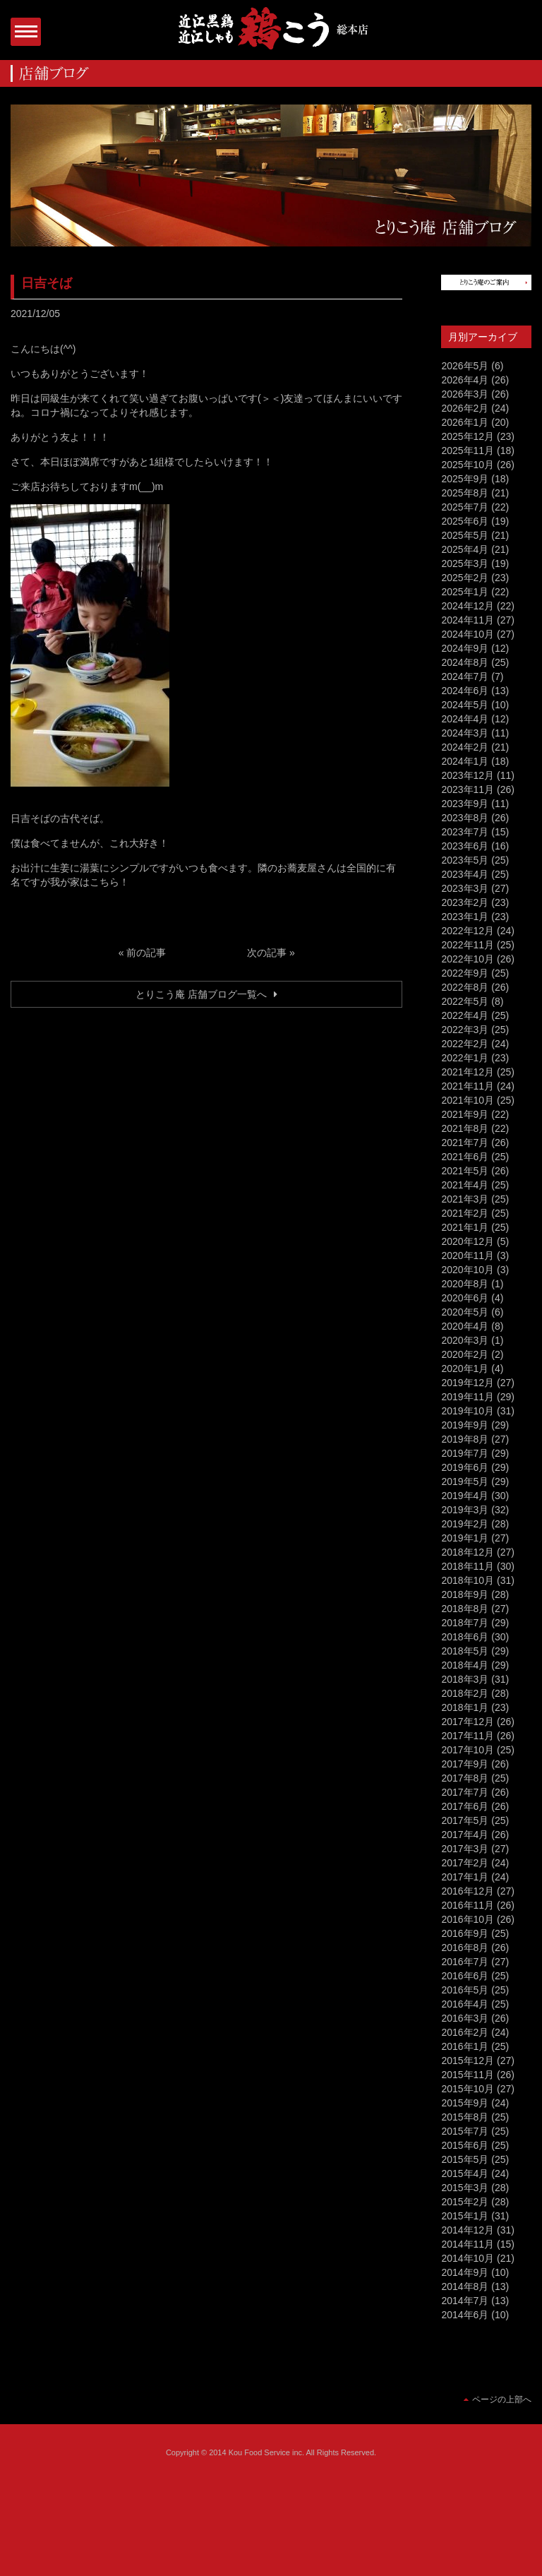 Image resolution: width=542 pixels, height=2576 pixels. What do you see at coordinates (464, 1848) in the screenshot?
I see `2017年3月` at bounding box center [464, 1848].